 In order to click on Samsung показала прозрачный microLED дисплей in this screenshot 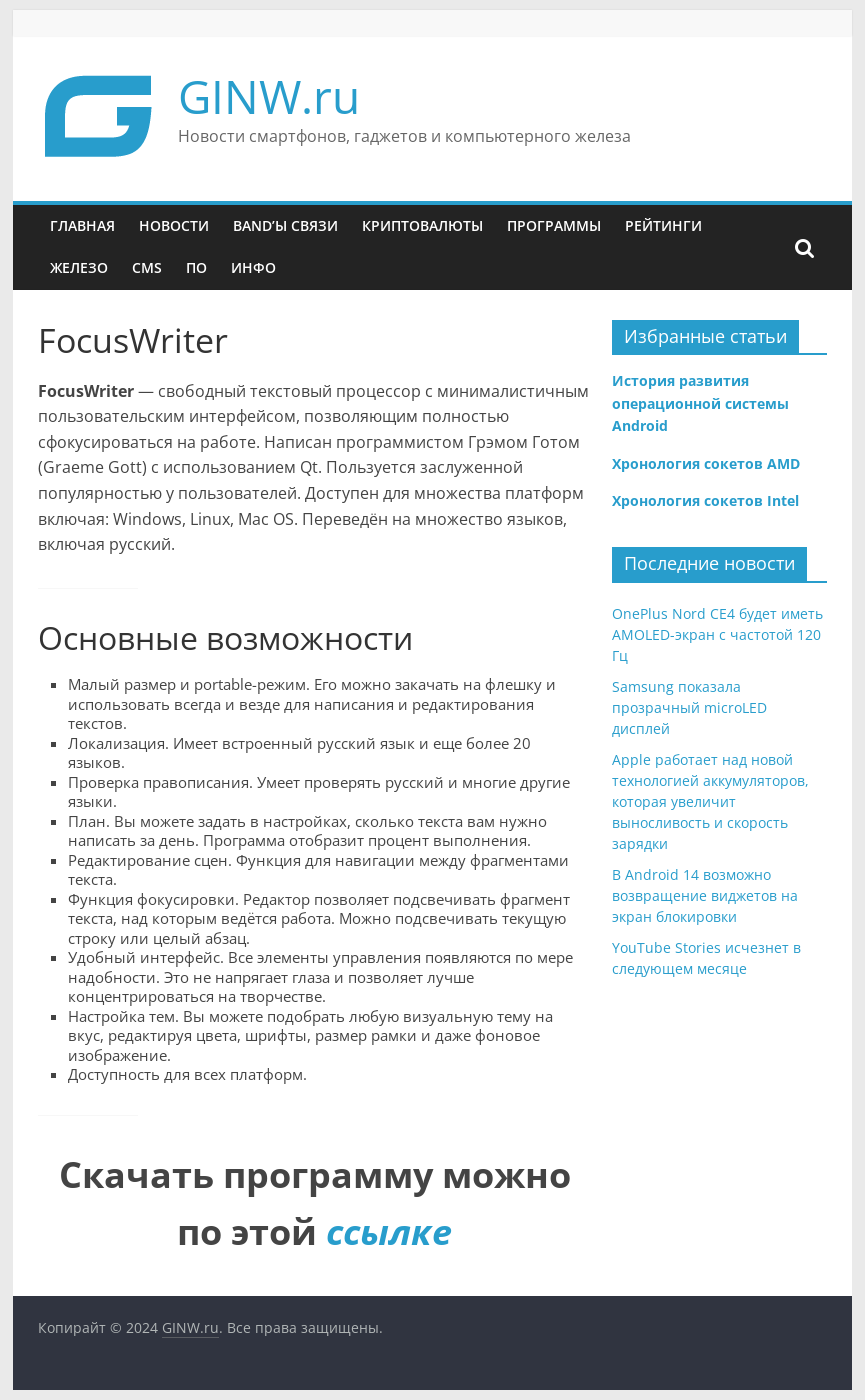, I will do `click(689, 707)`.